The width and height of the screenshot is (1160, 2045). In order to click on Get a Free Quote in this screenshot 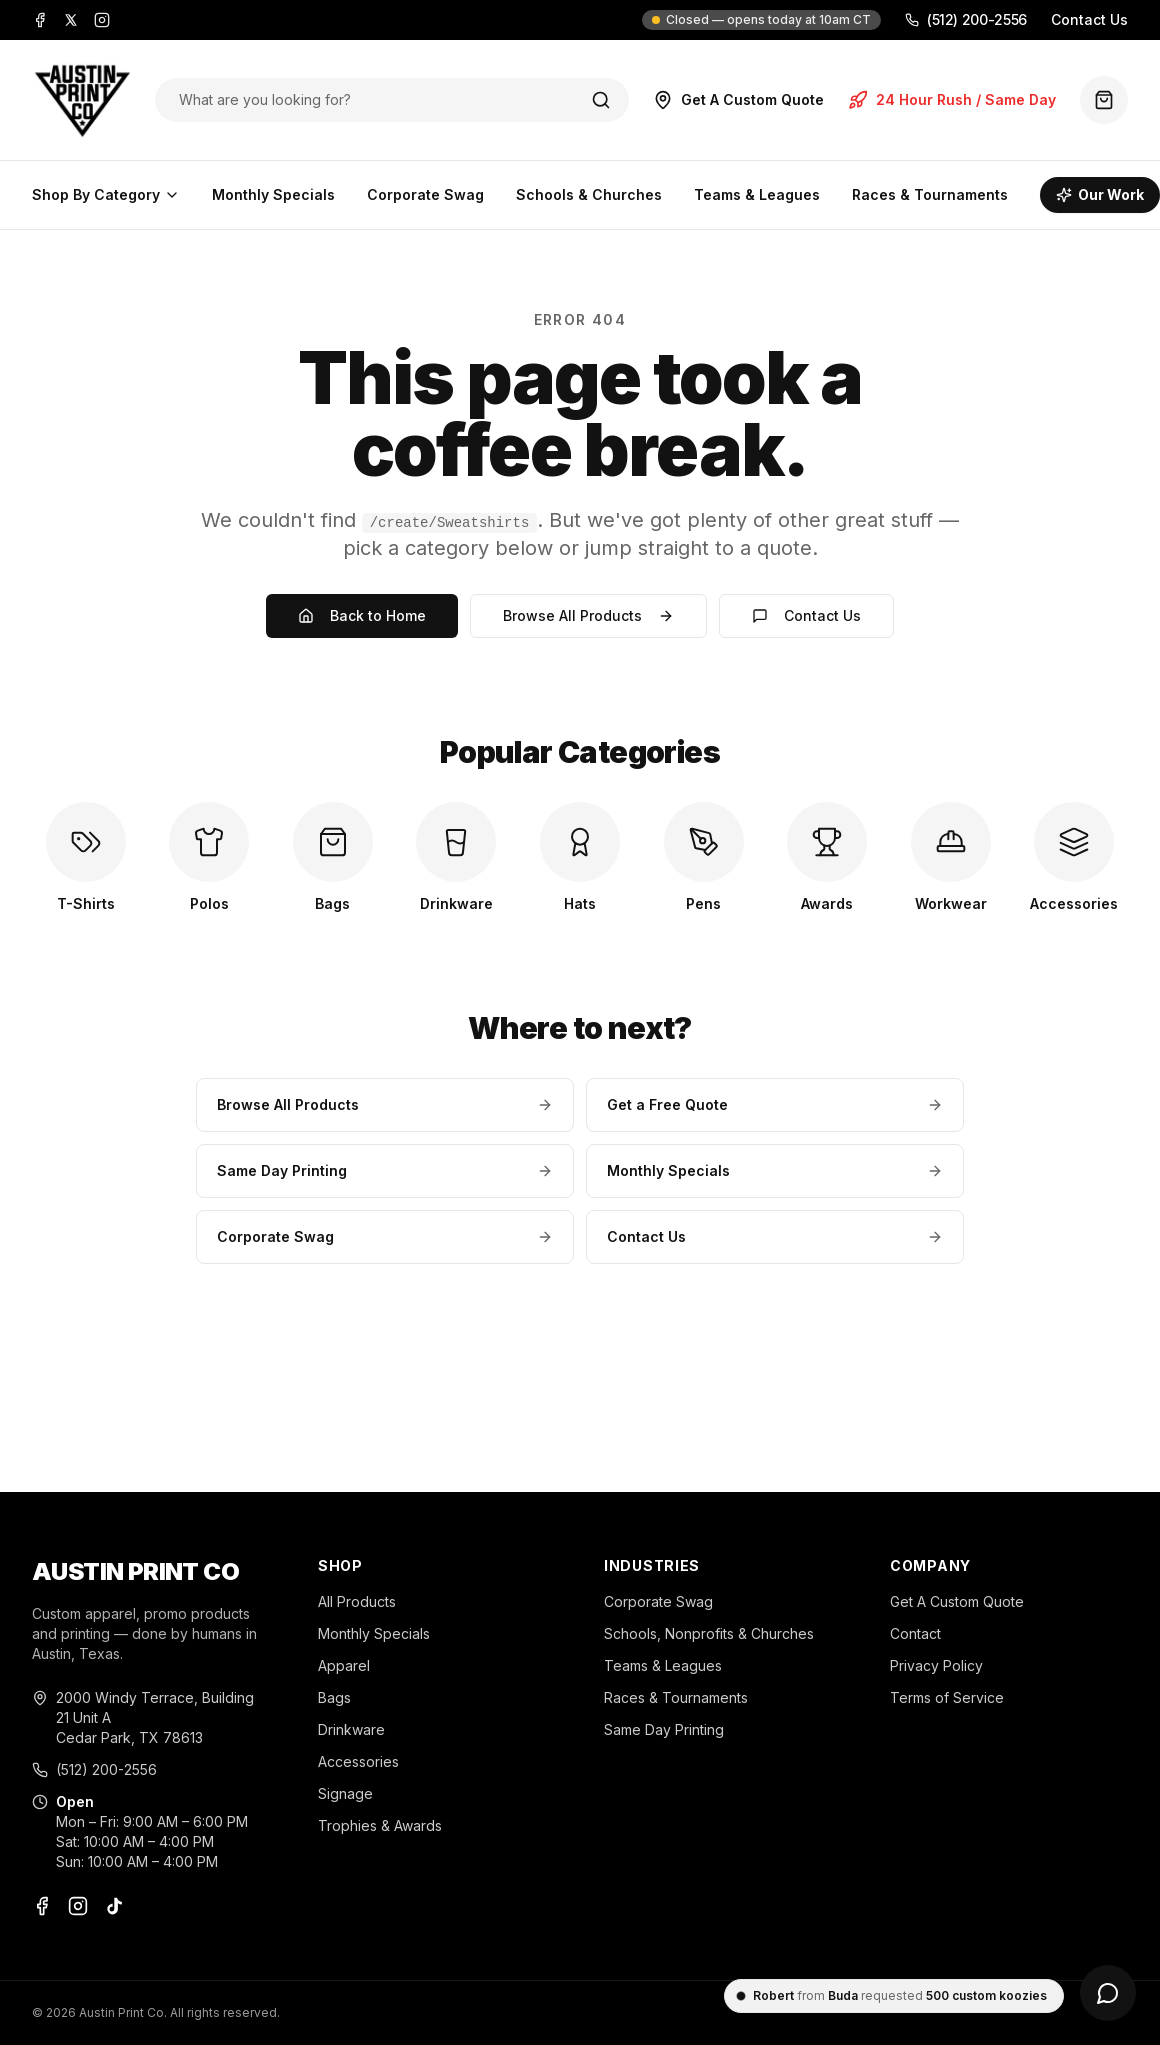, I will do `click(775, 1104)`.